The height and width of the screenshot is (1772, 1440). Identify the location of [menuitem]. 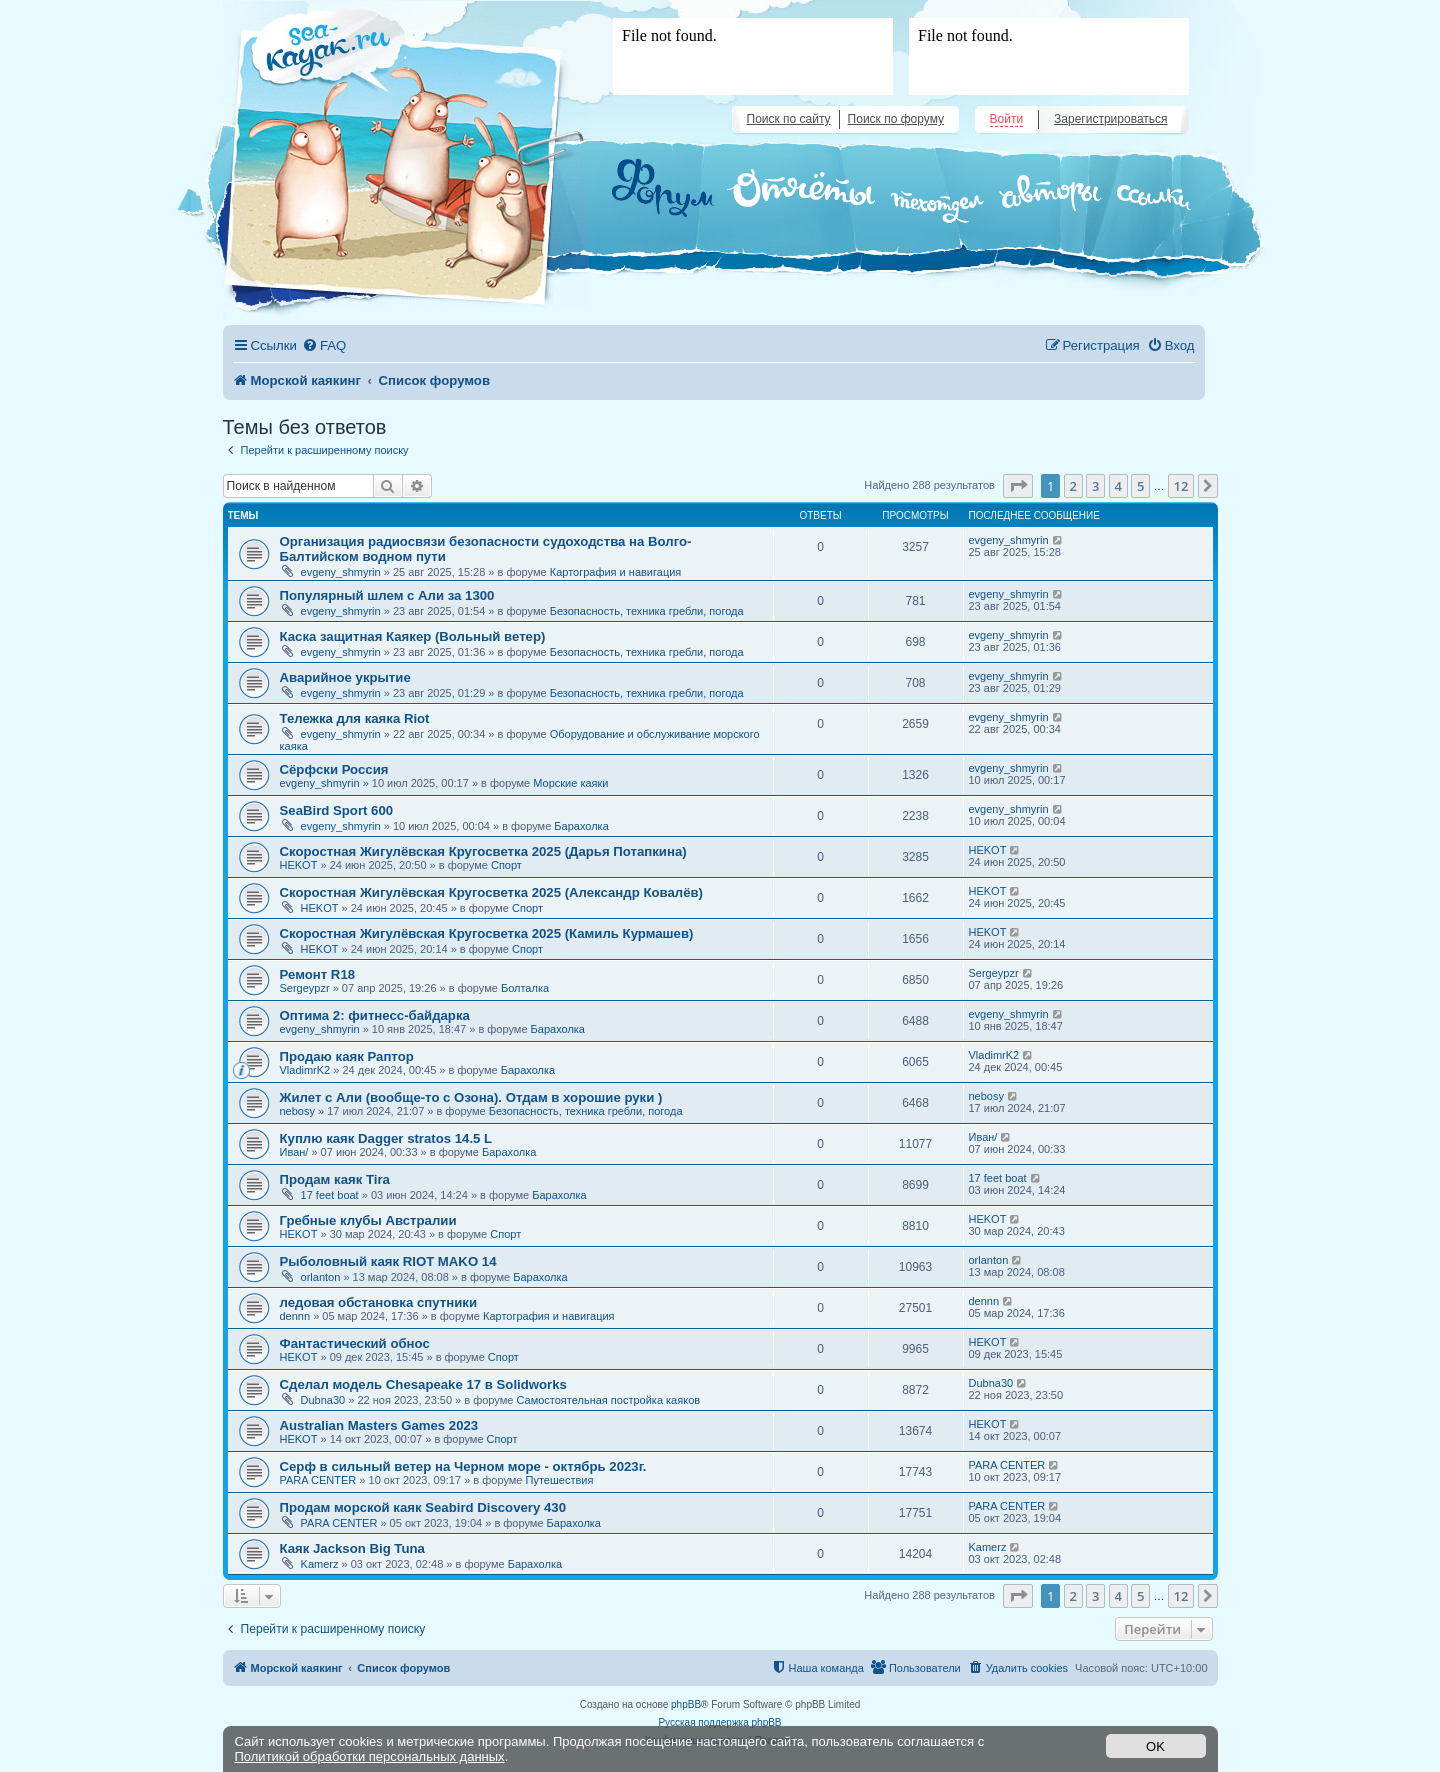
(324, 345).